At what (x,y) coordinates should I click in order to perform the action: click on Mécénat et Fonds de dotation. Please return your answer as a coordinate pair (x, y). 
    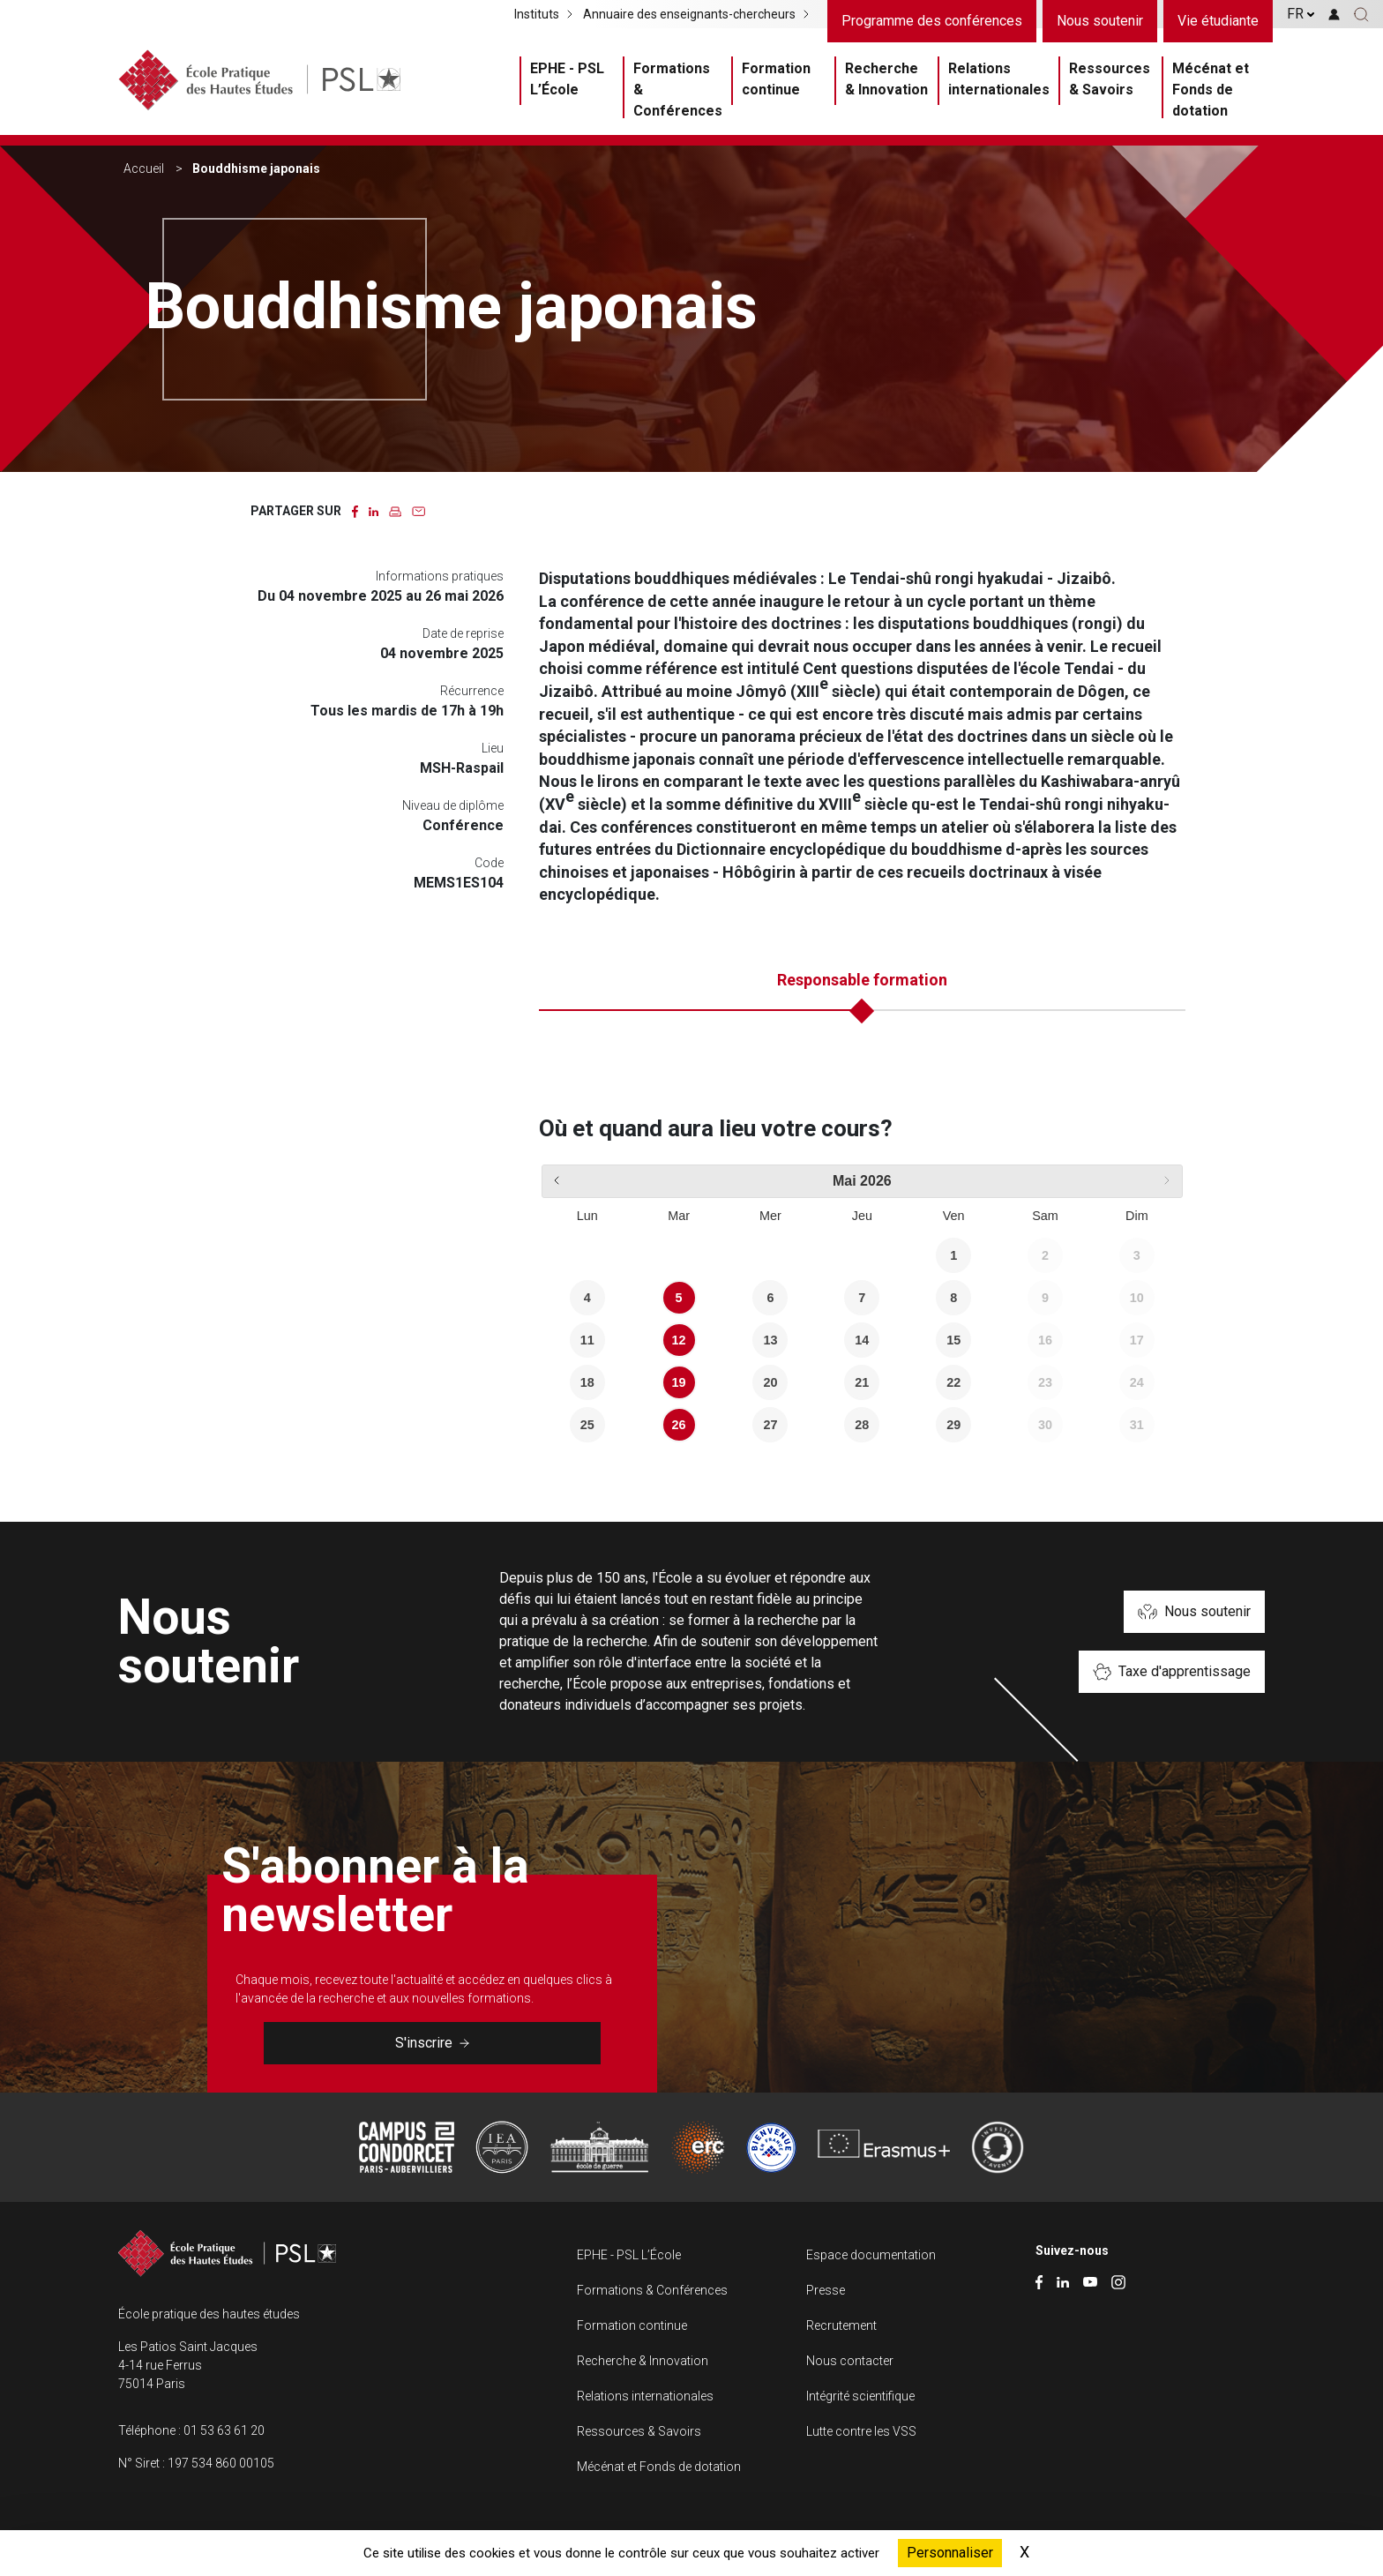
    Looking at the image, I should click on (1210, 89).